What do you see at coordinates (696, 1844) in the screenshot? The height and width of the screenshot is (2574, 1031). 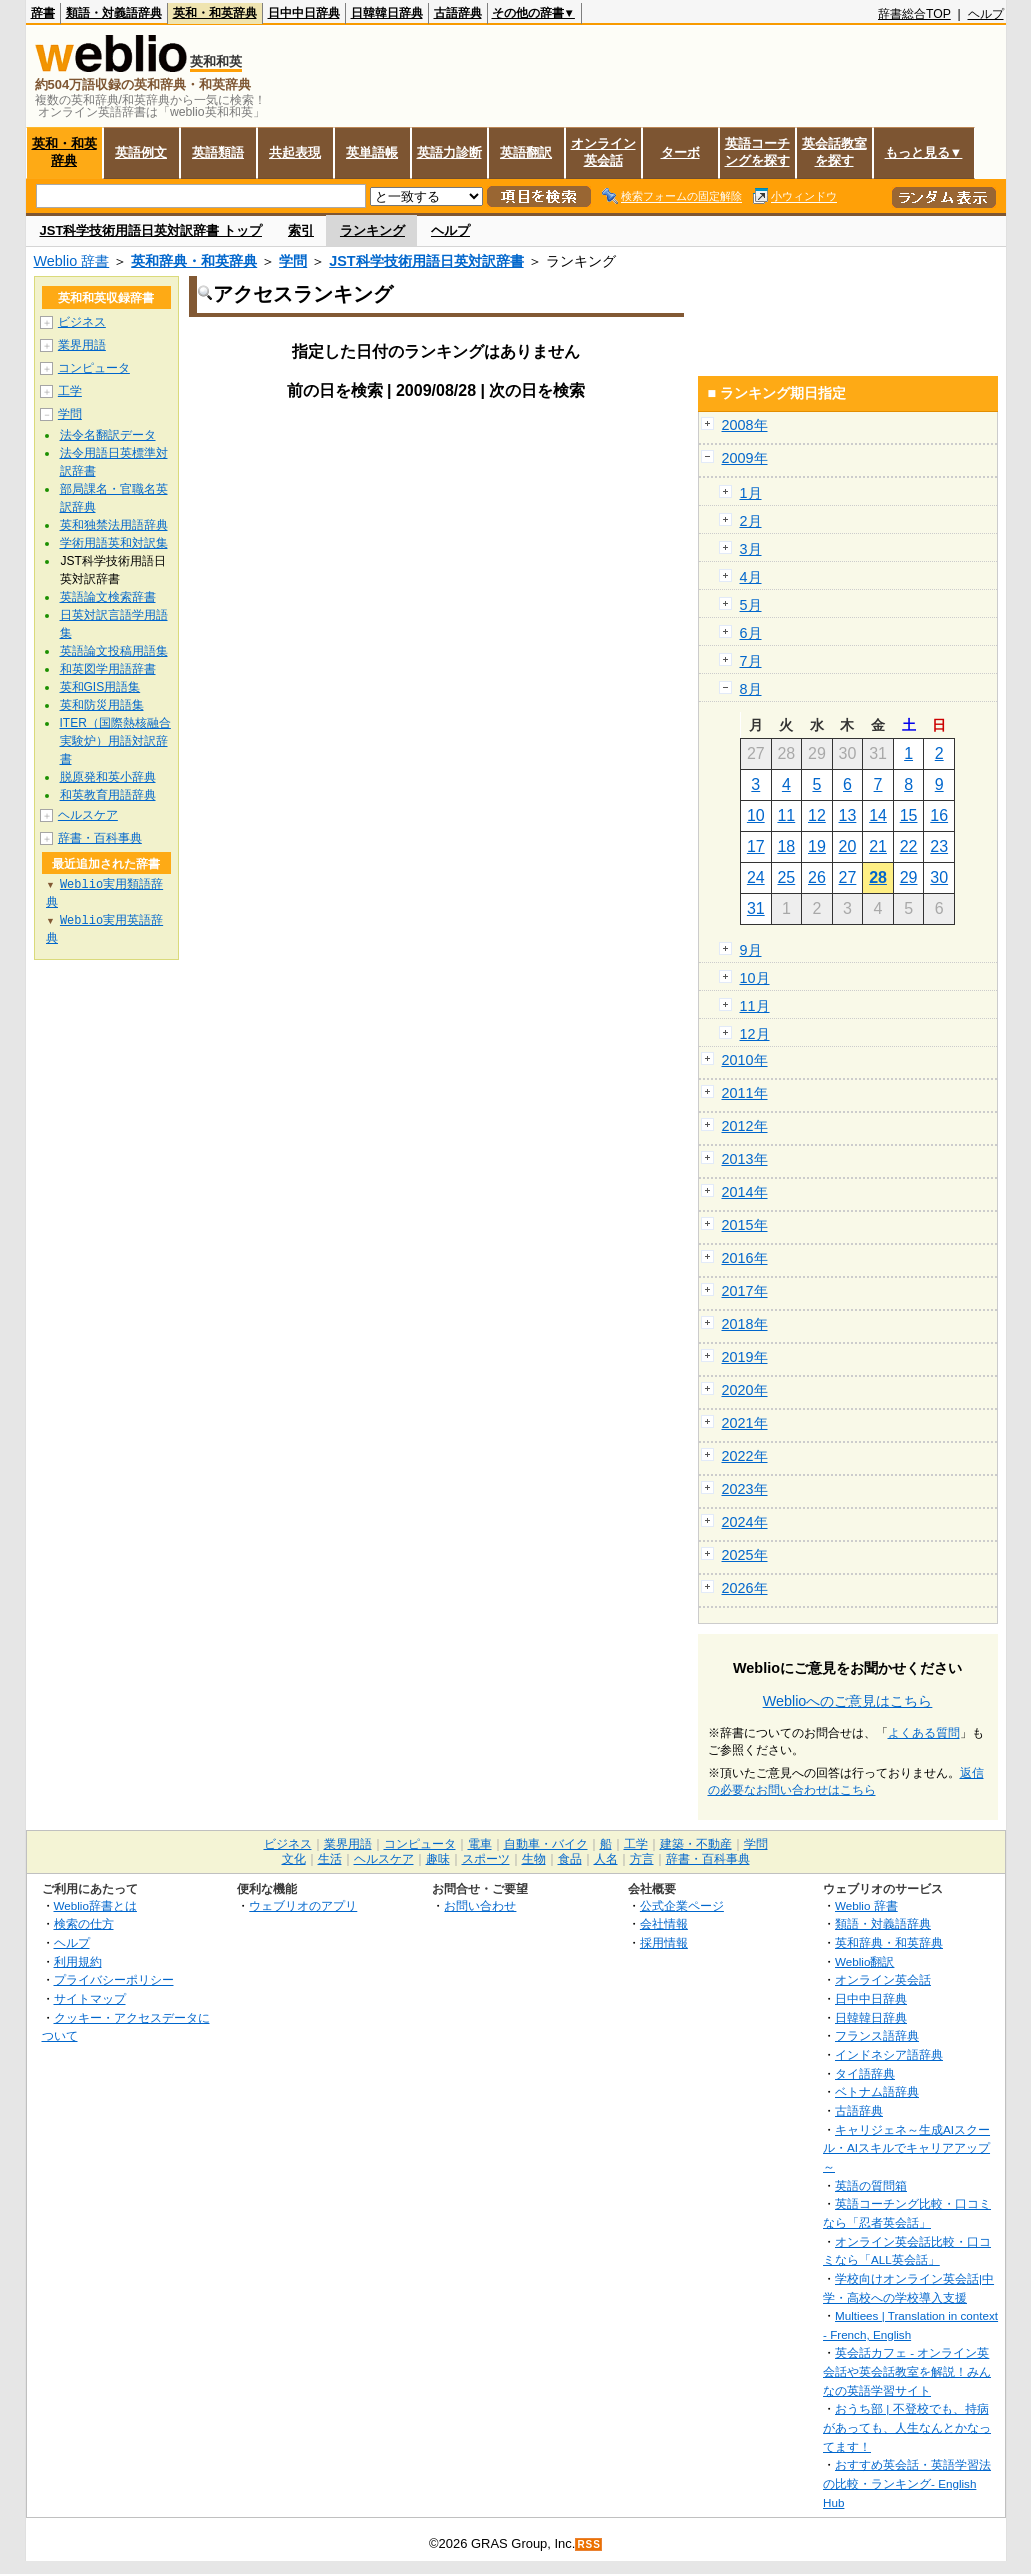 I see `建築・不動産` at bounding box center [696, 1844].